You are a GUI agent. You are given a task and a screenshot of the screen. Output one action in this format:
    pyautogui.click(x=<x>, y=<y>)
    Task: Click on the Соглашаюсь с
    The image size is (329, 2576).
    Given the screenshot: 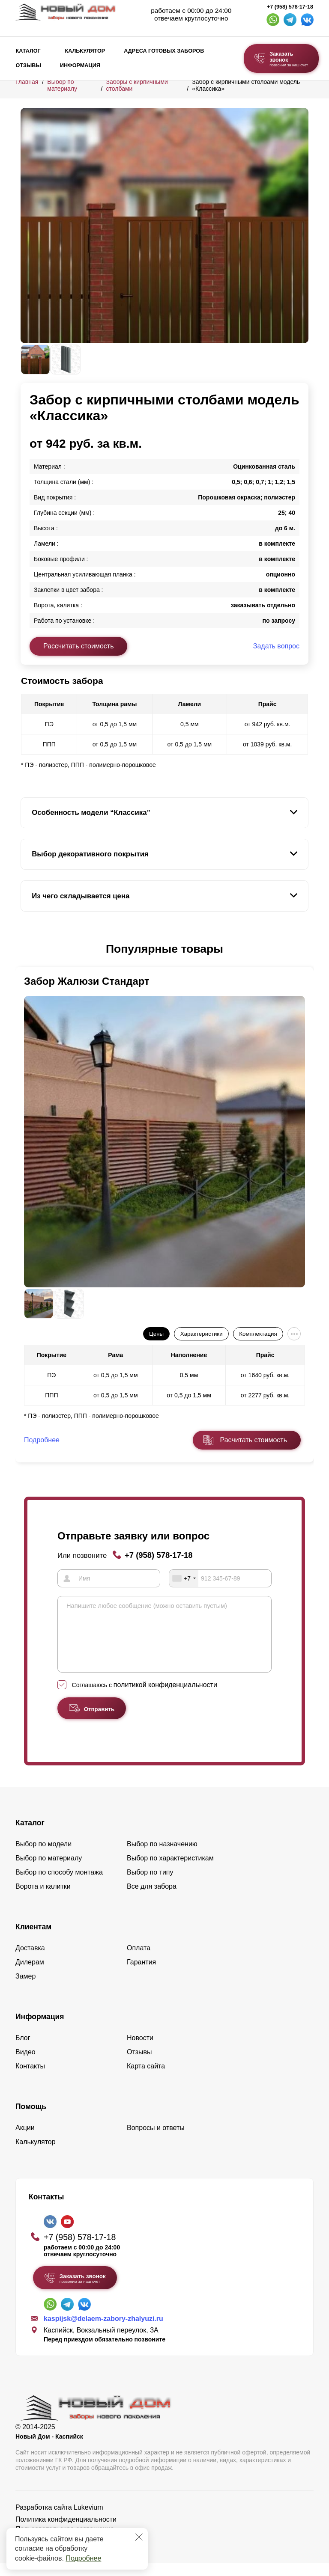 What is the action you would take?
    pyautogui.click(x=144, y=1697)
    